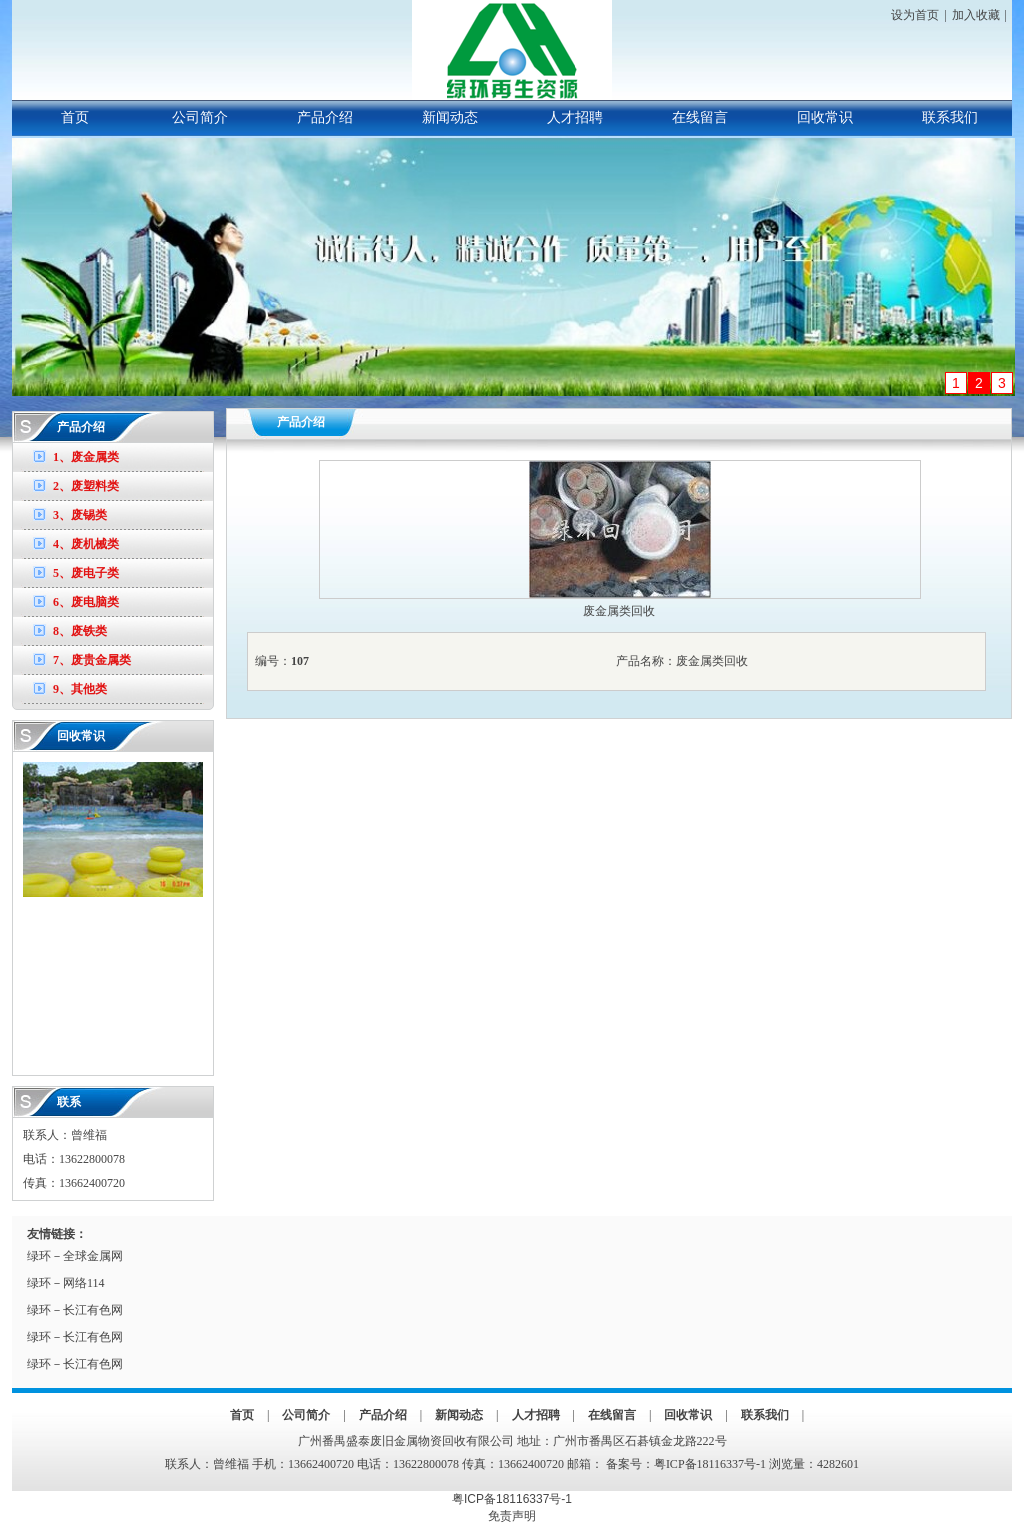  Describe the element at coordinates (976, 15) in the screenshot. I see `加入收藏` at that location.